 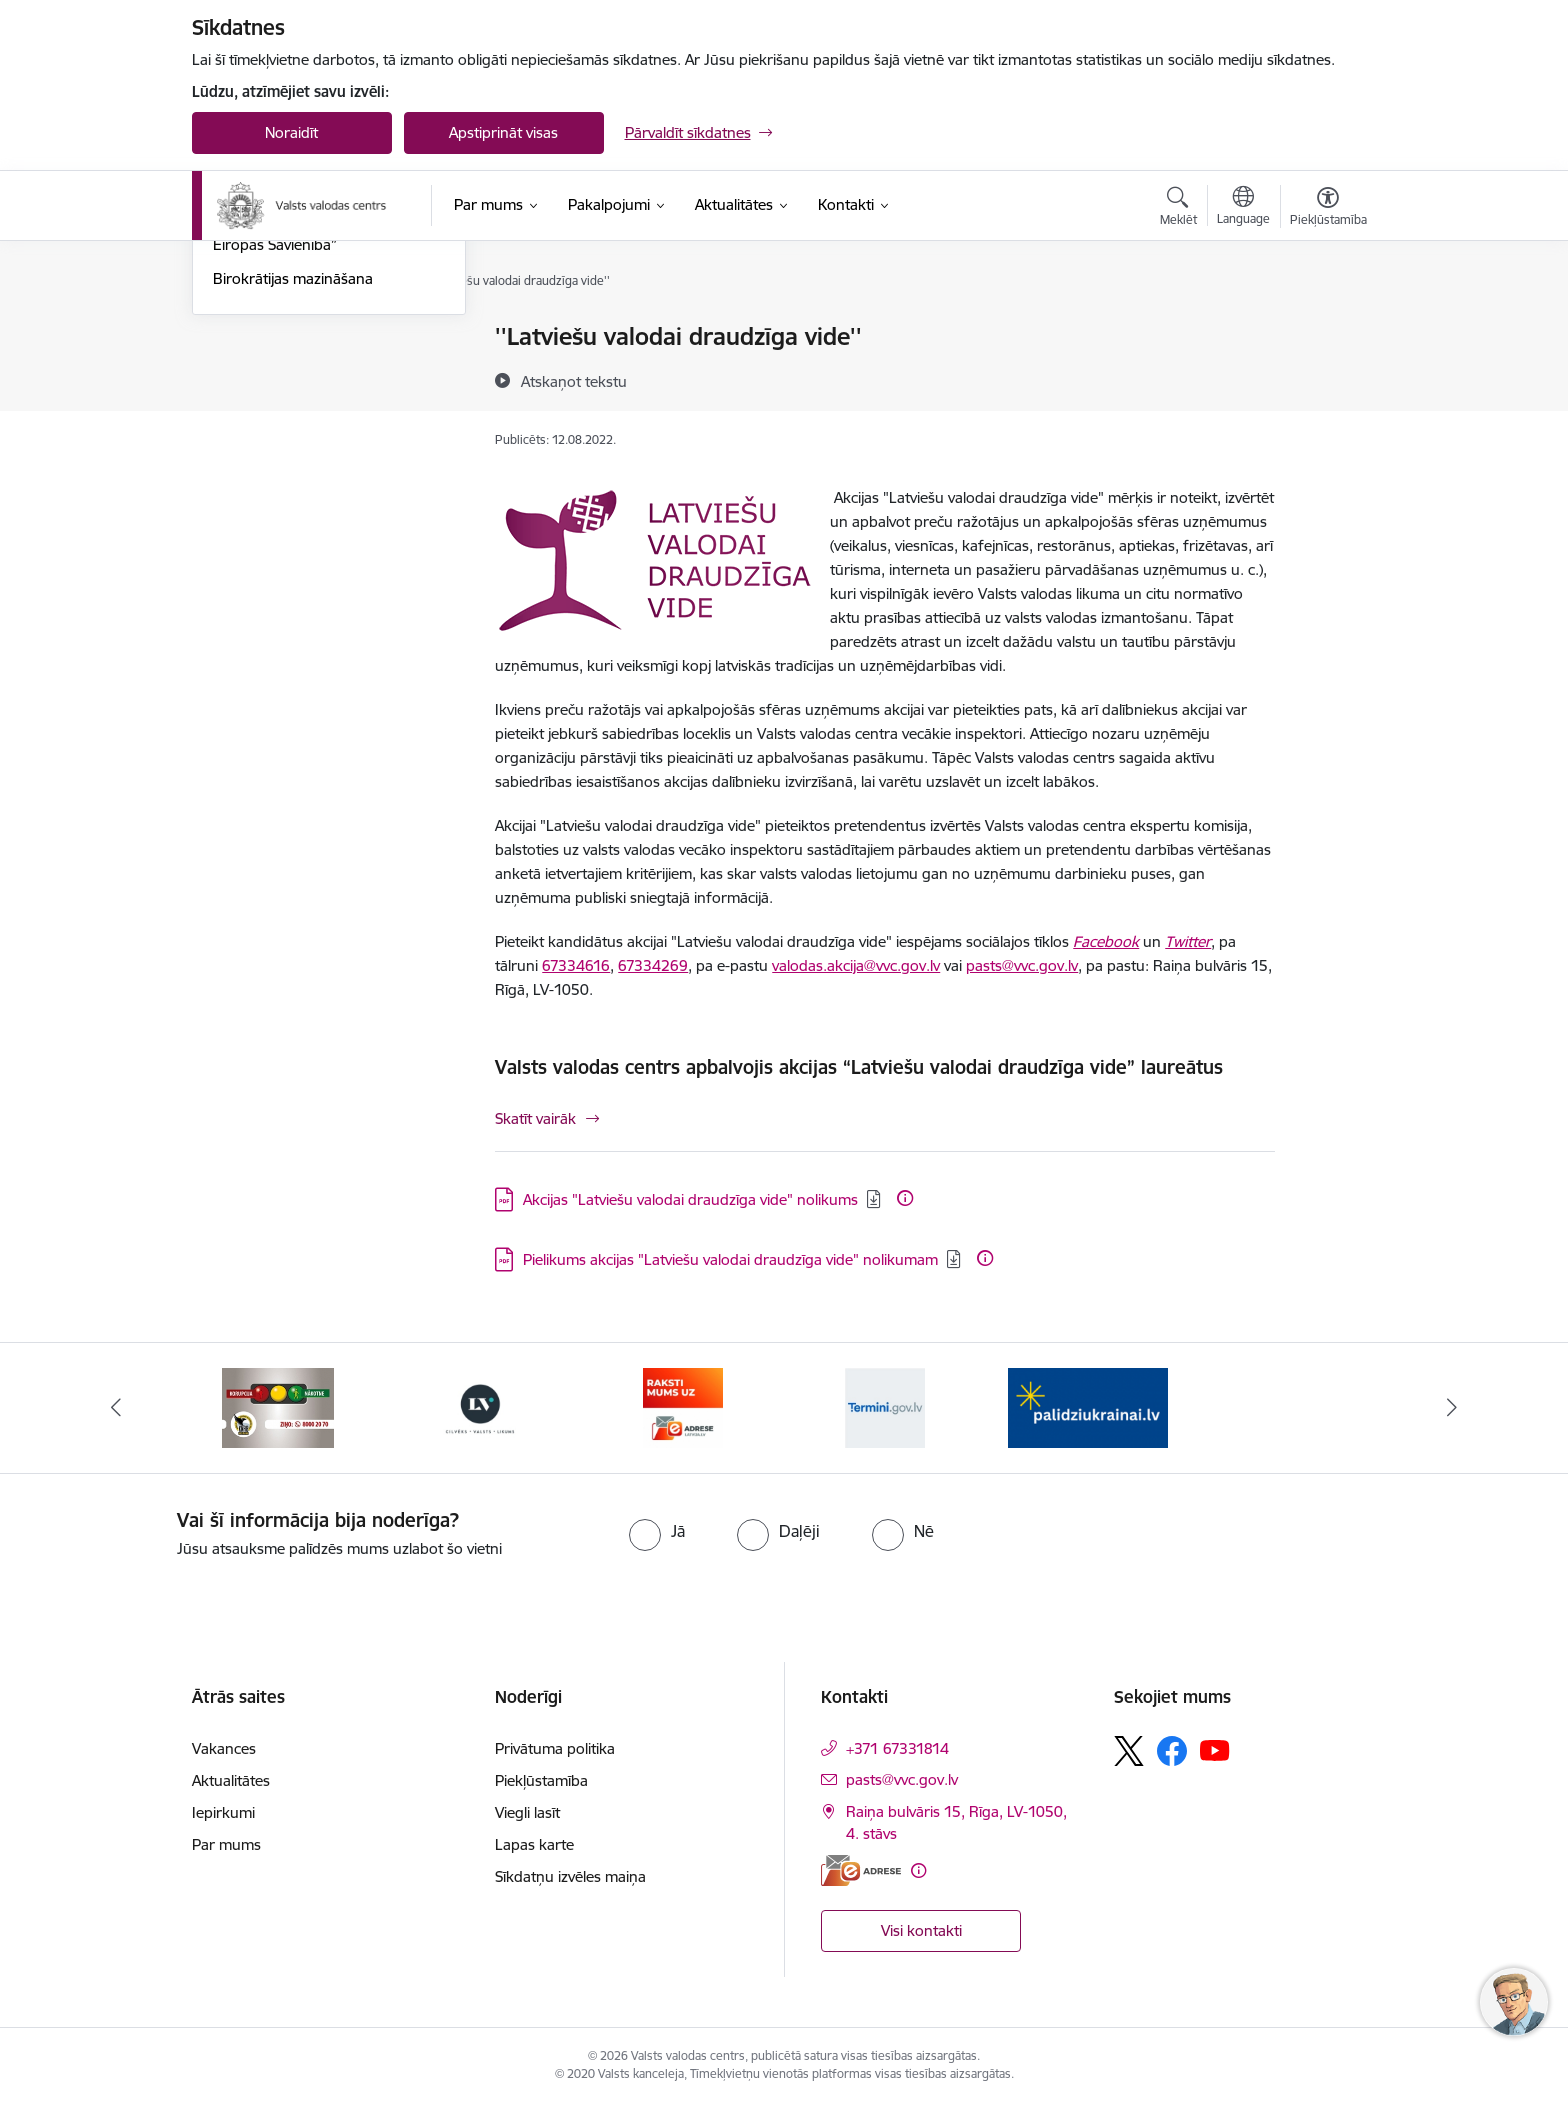 What do you see at coordinates (574, 381) in the screenshot?
I see `[Atskaņot tekstu]` at bounding box center [574, 381].